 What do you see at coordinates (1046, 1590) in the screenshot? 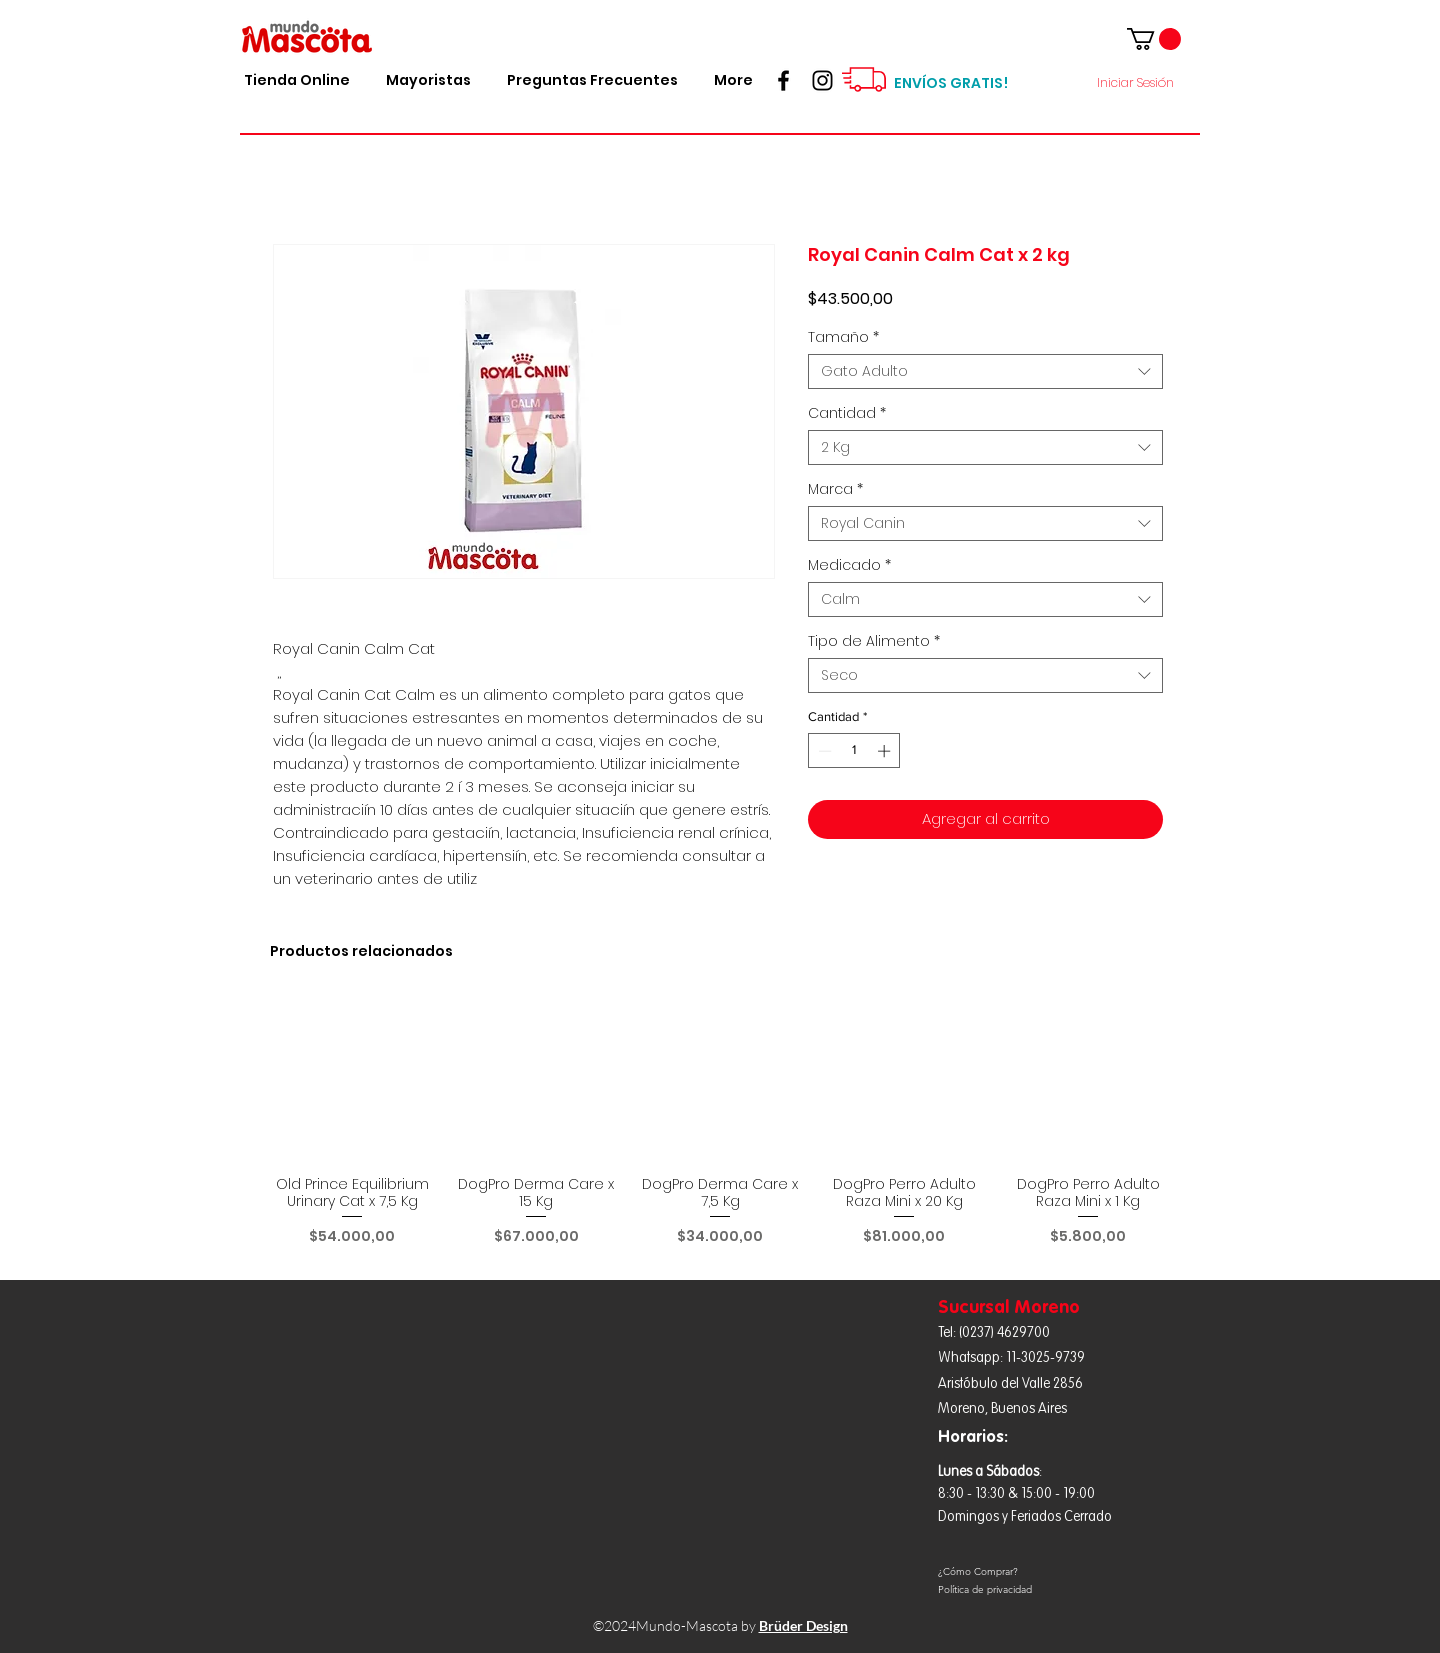
I see `[Política de privacidad]` at bounding box center [1046, 1590].